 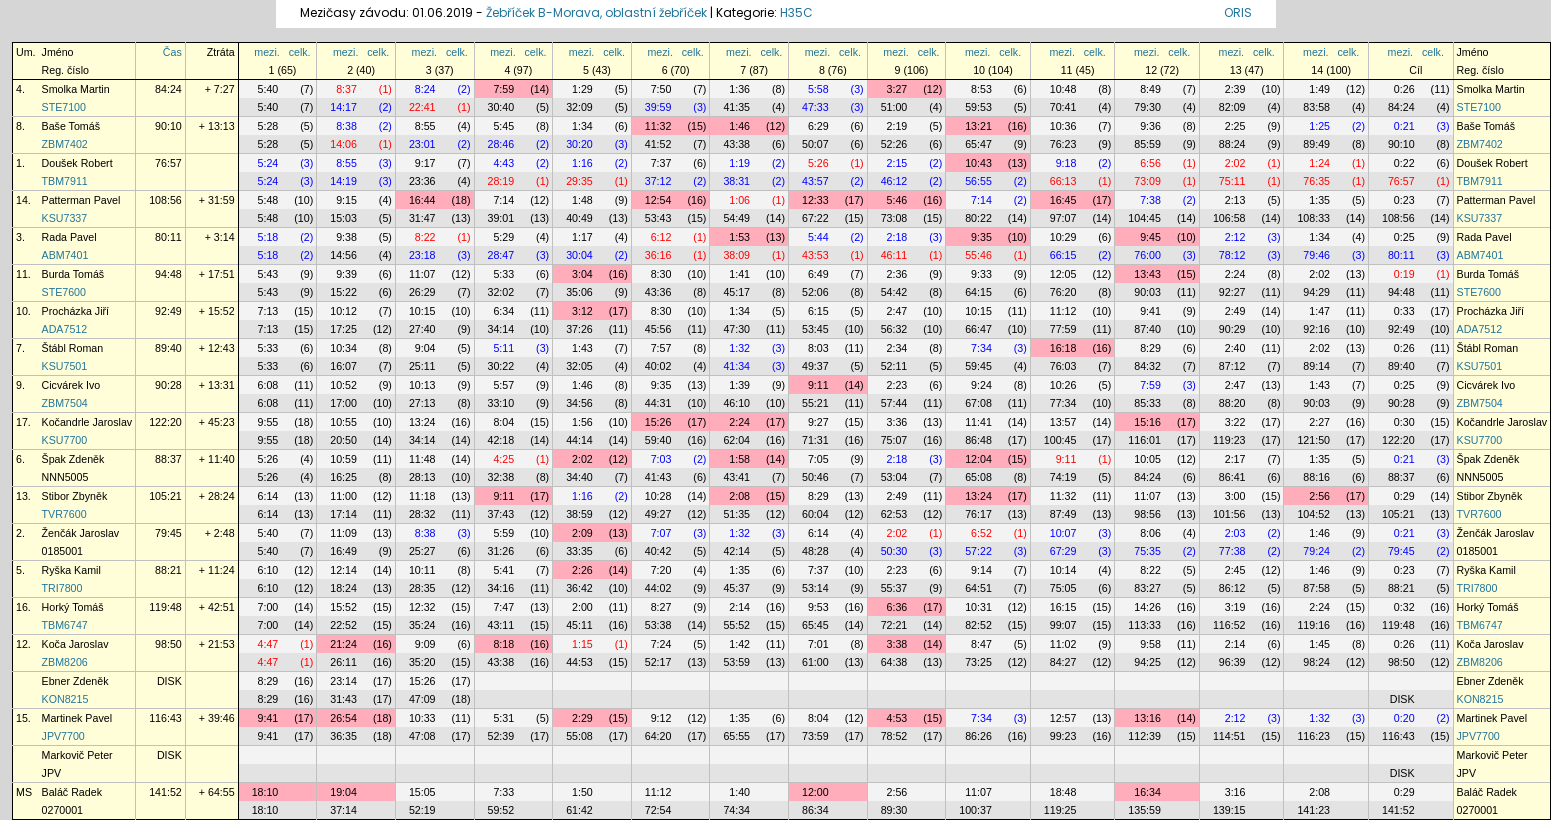 What do you see at coordinates (1313, 440) in the screenshot?
I see `121:50` at bounding box center [1313, 440].